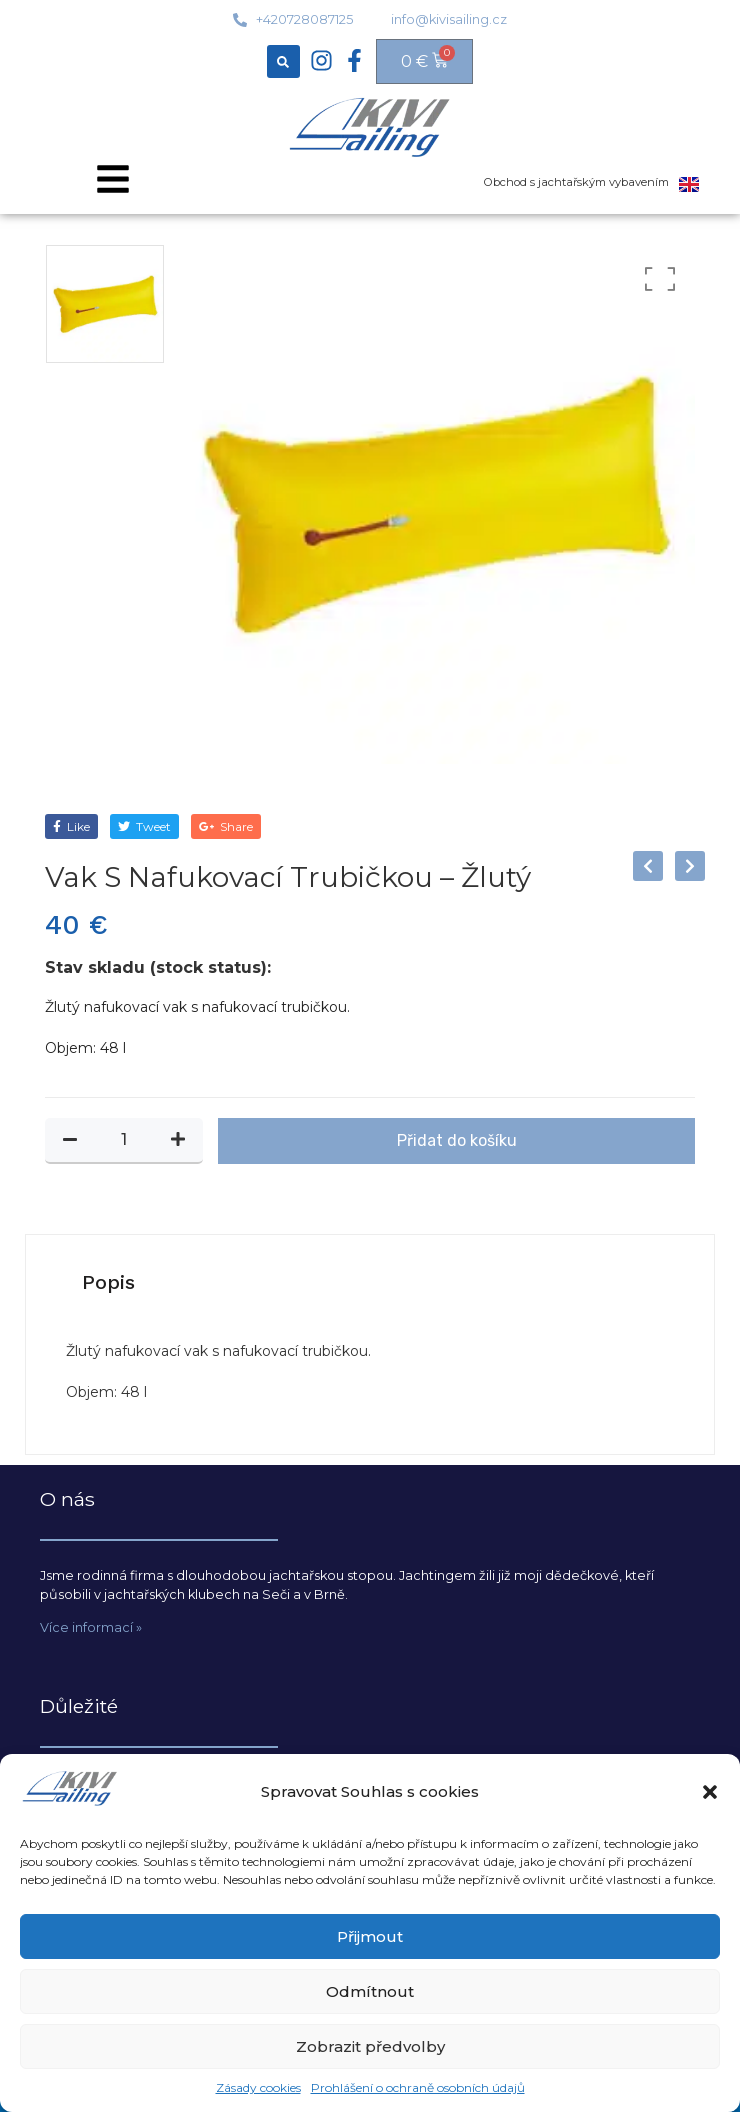  Describe the element at coordinates (370, 1936) in the screenshot. I see `Přijmout` at that location.